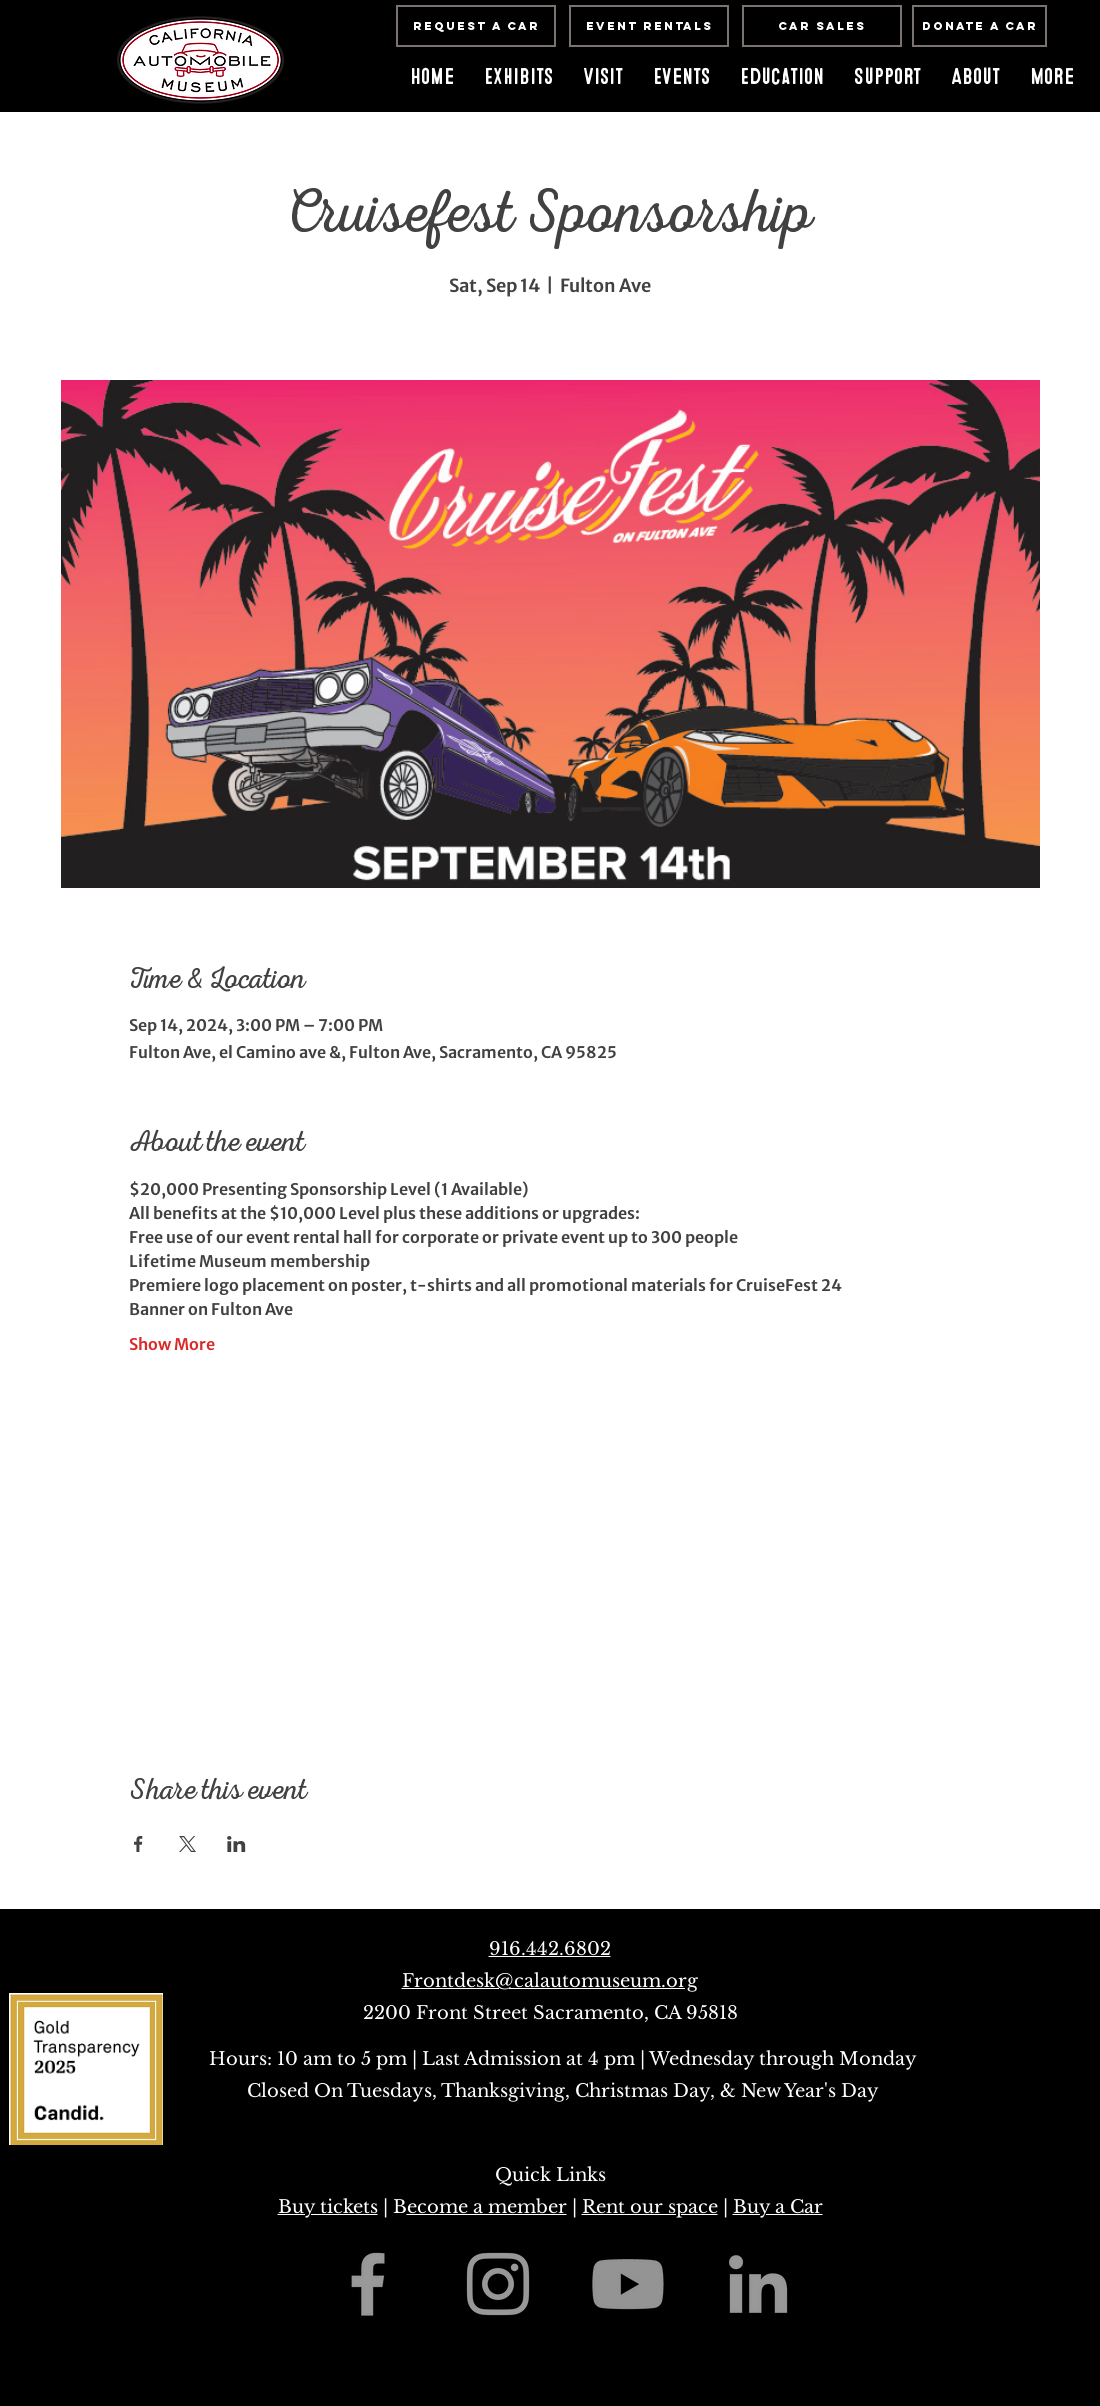 This screenshot has width=1100, height=2406. Describe the element at coordinates (822, 26) in the screenshot. I see `[Car Sales]` at that location.